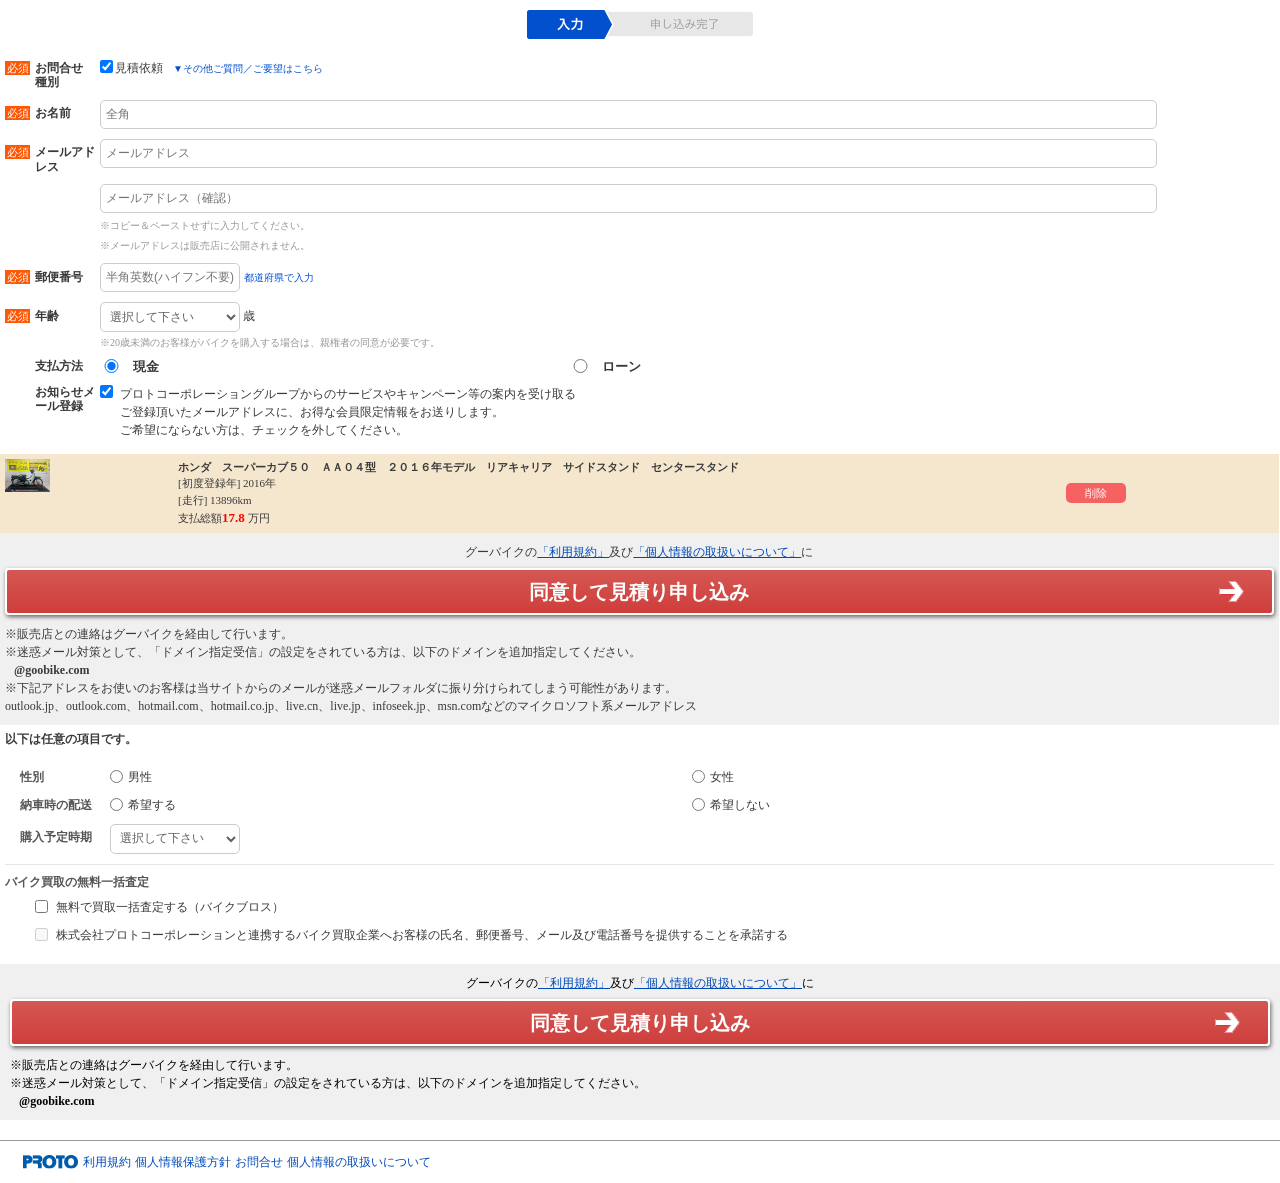 This screenshot has width=1280, height=1183. I want to click on ローン, so click(605, 366).